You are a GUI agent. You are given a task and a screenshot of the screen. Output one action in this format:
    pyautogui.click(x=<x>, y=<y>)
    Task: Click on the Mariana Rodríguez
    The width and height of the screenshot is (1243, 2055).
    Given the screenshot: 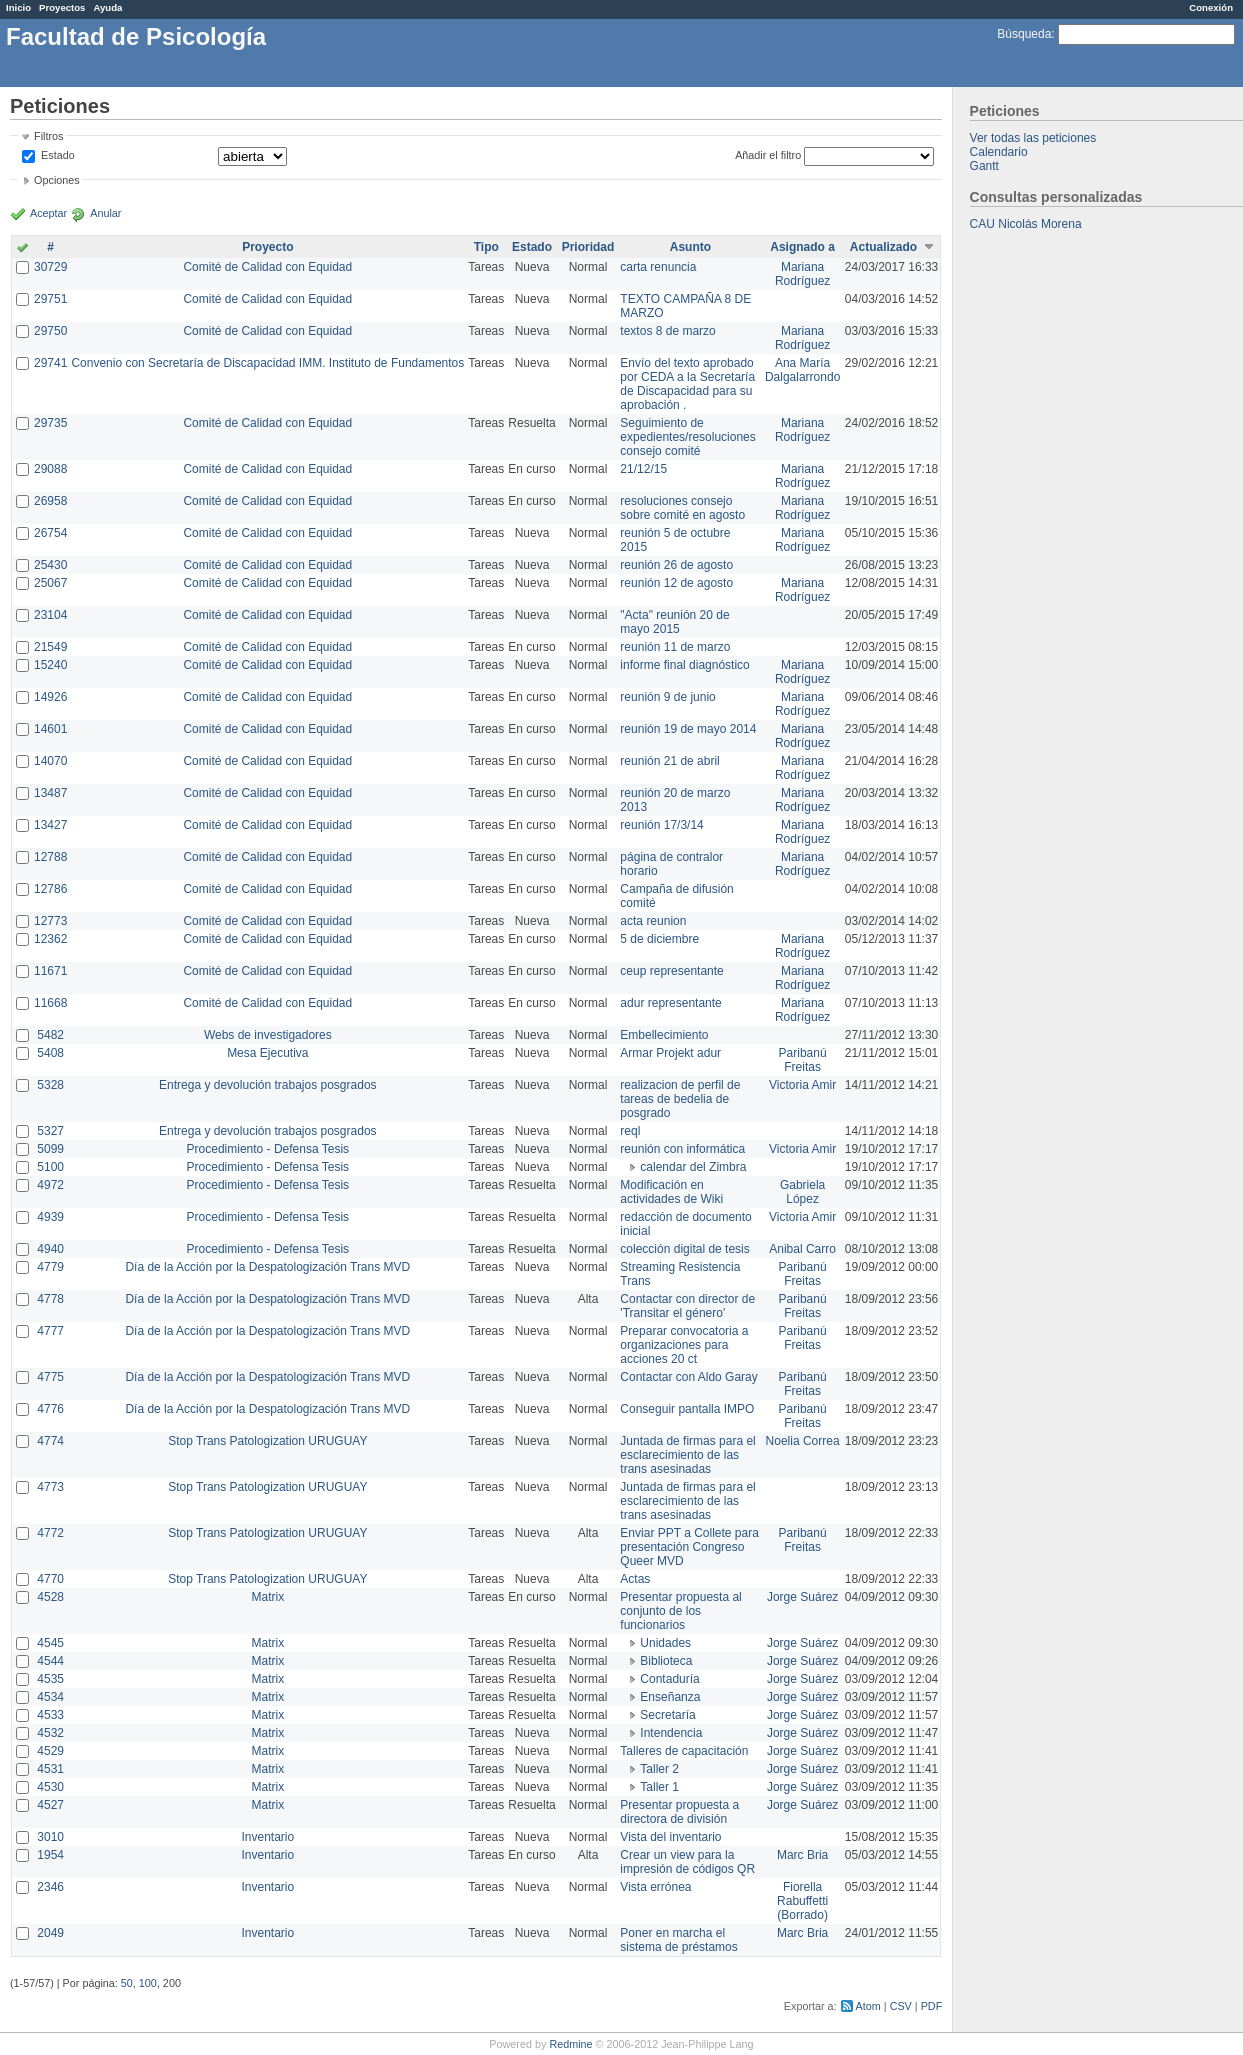 What is the action you would take?
    pyautogui.click(x=802, y=274)
    